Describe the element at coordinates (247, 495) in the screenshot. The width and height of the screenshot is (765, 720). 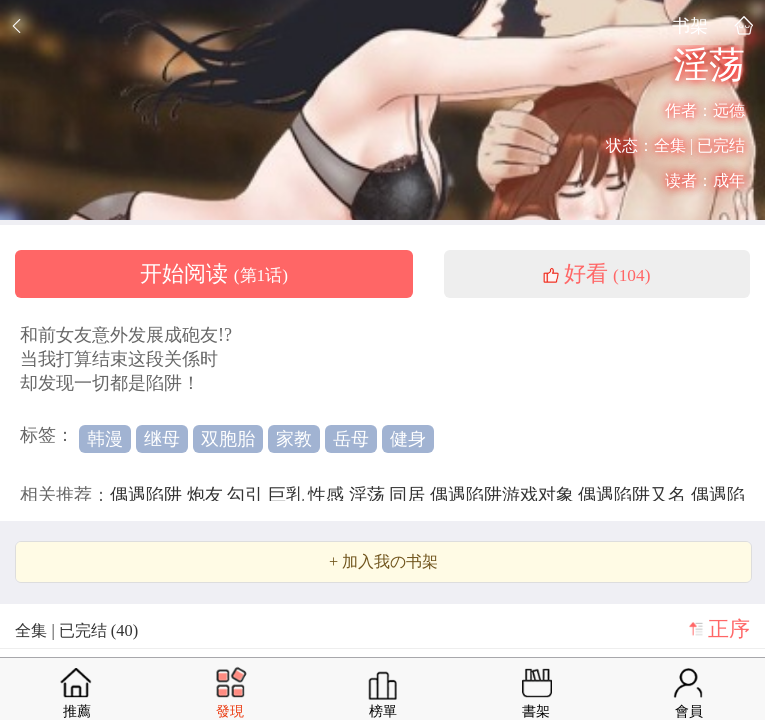
I see `勾引` at that location.